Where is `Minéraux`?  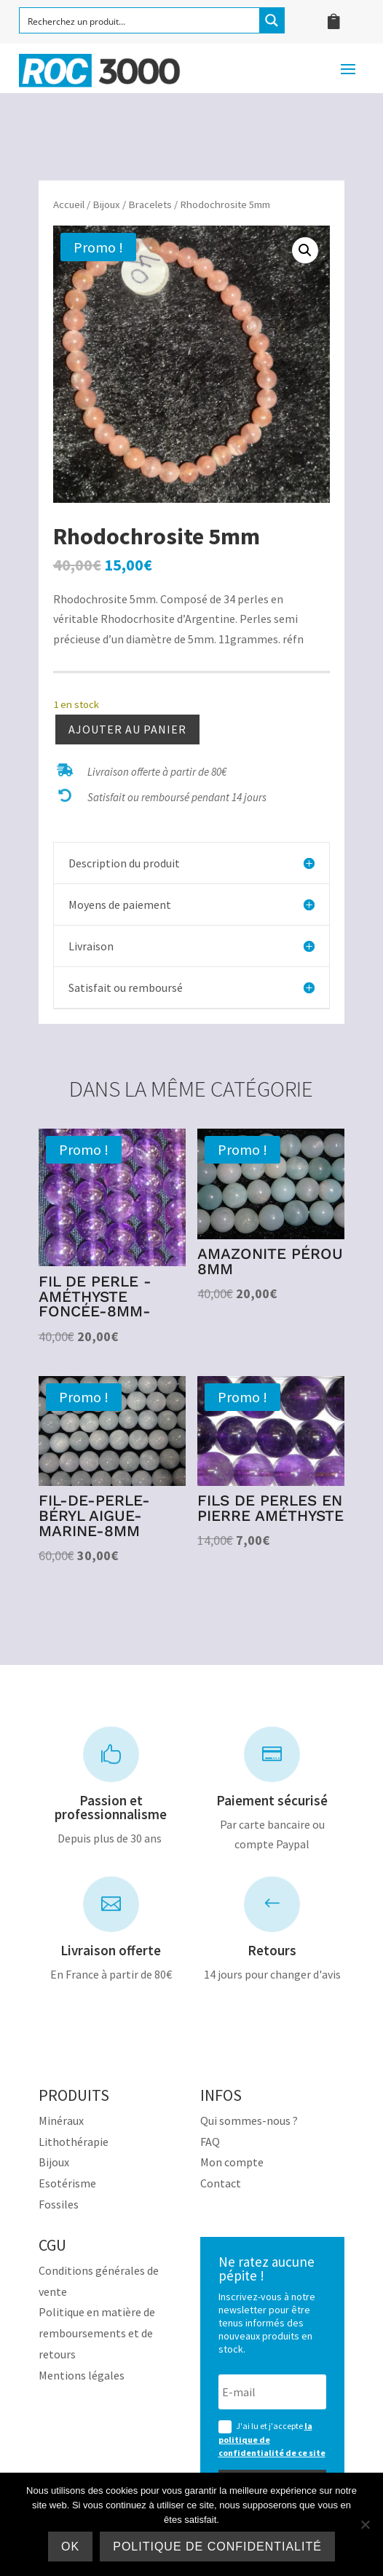 Minéraux is located at coordinates (61, 2120).